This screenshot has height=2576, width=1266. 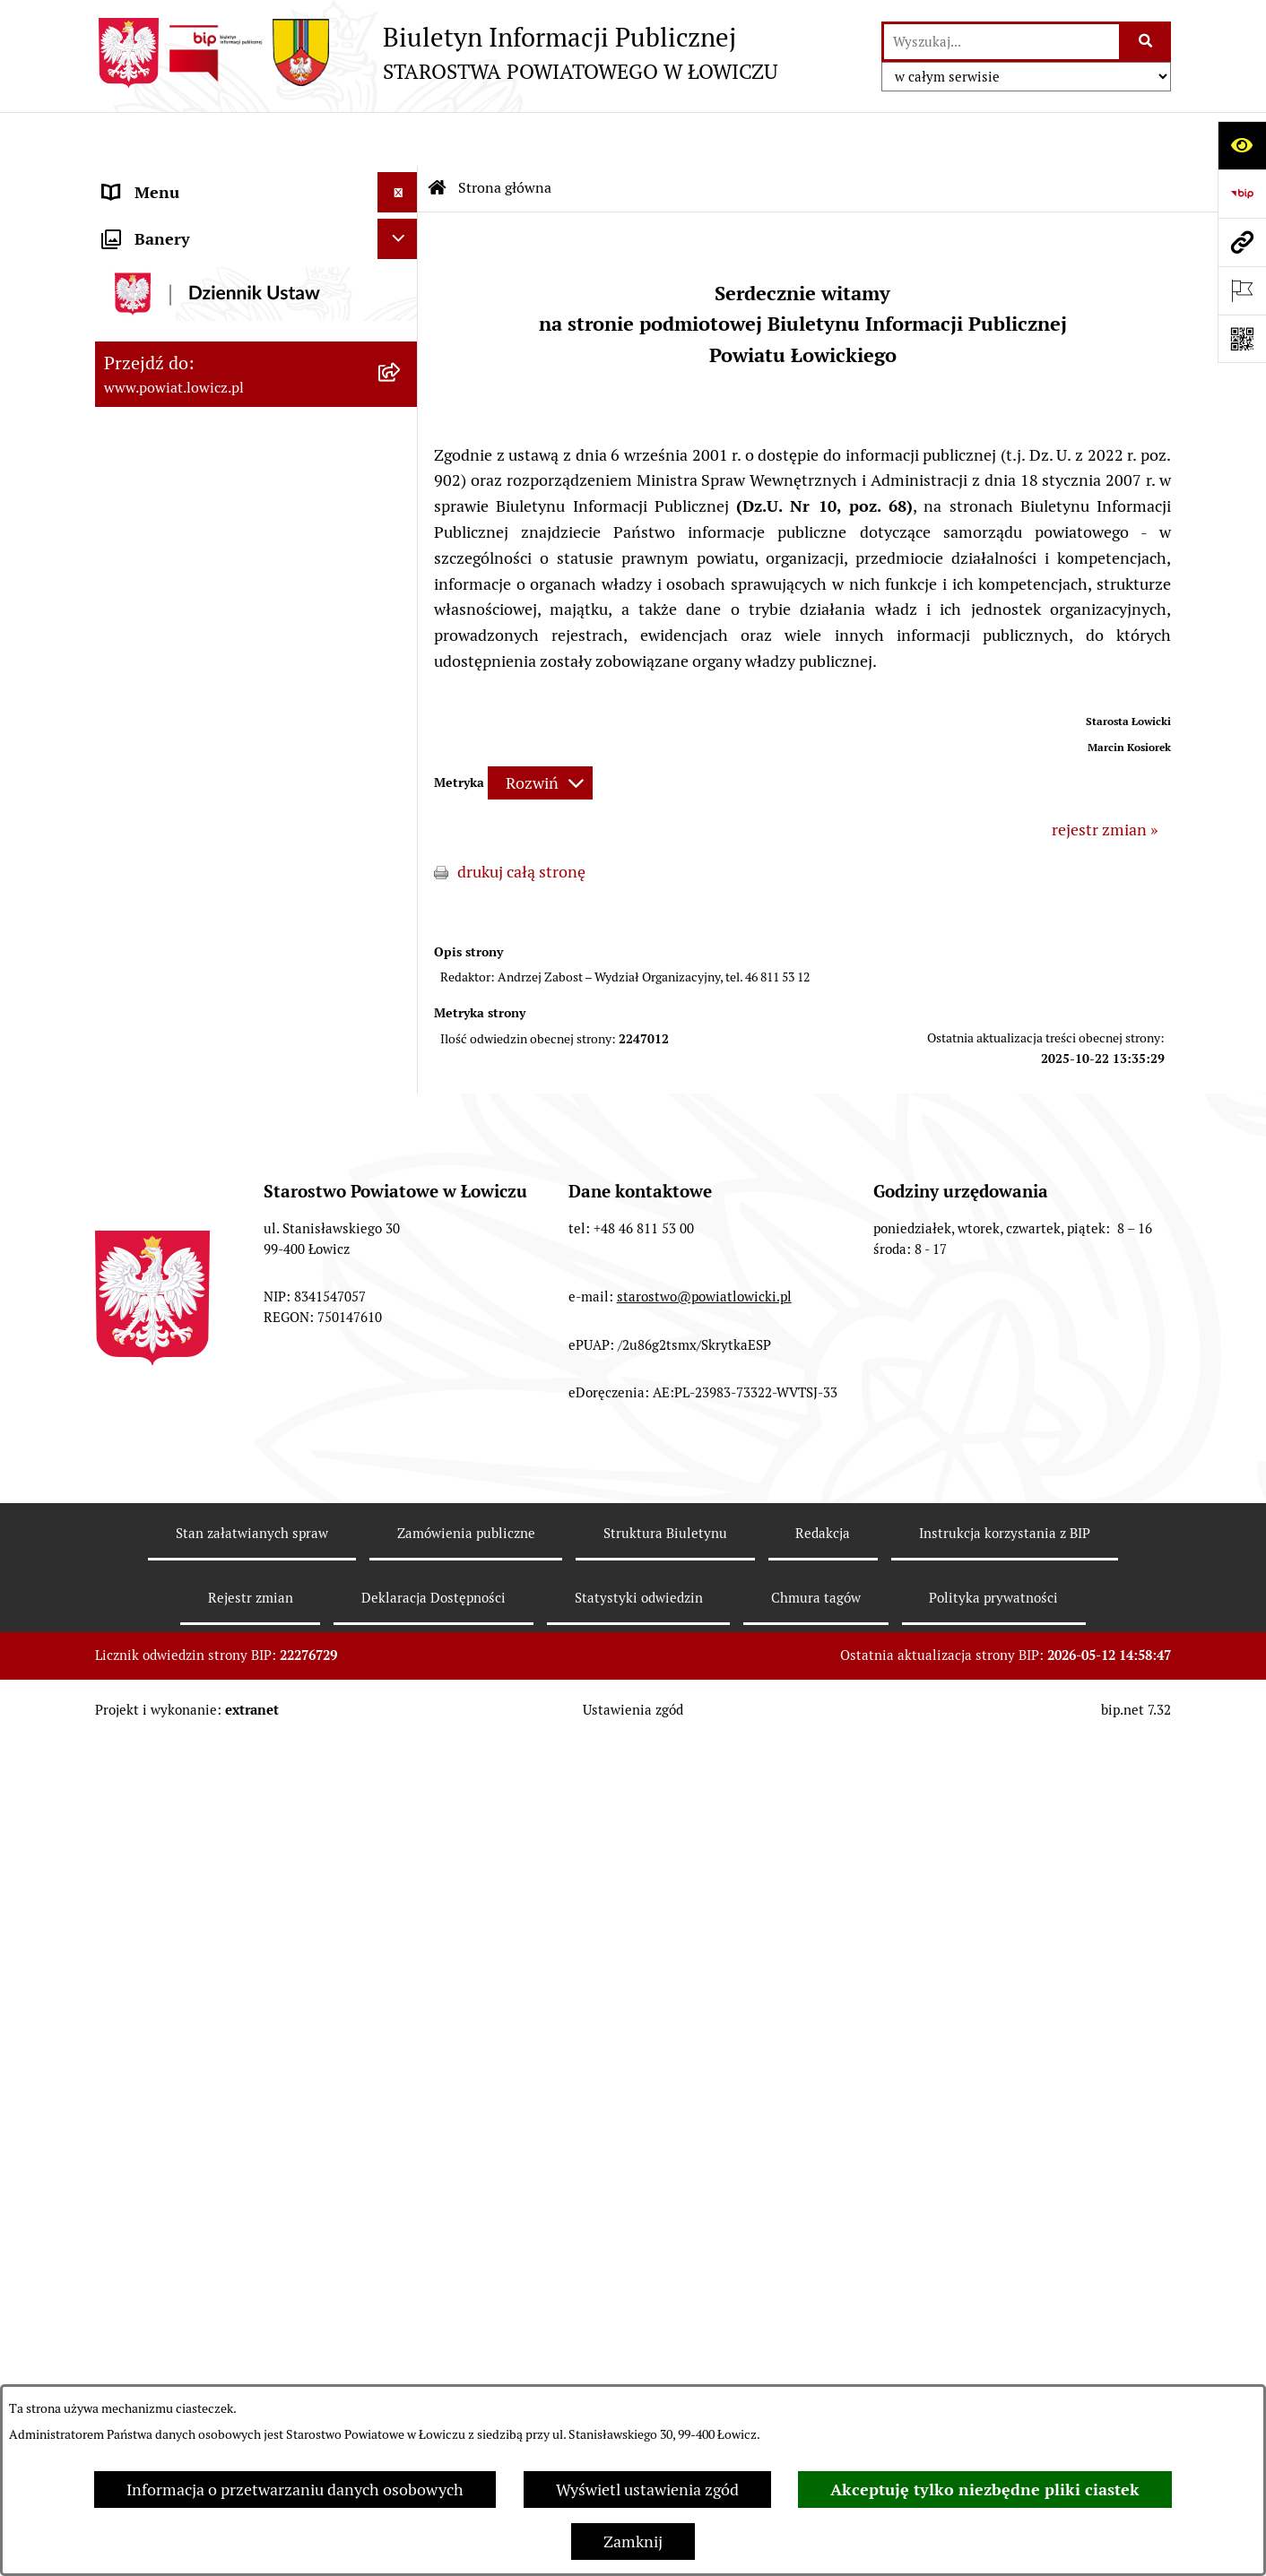 What do you see at coordinates (401, 605) in the screenshot?
I see `[rozwiń: Młodzieżowa Rada Powiatu Łowickiego]` at bounding box center [401, 605].